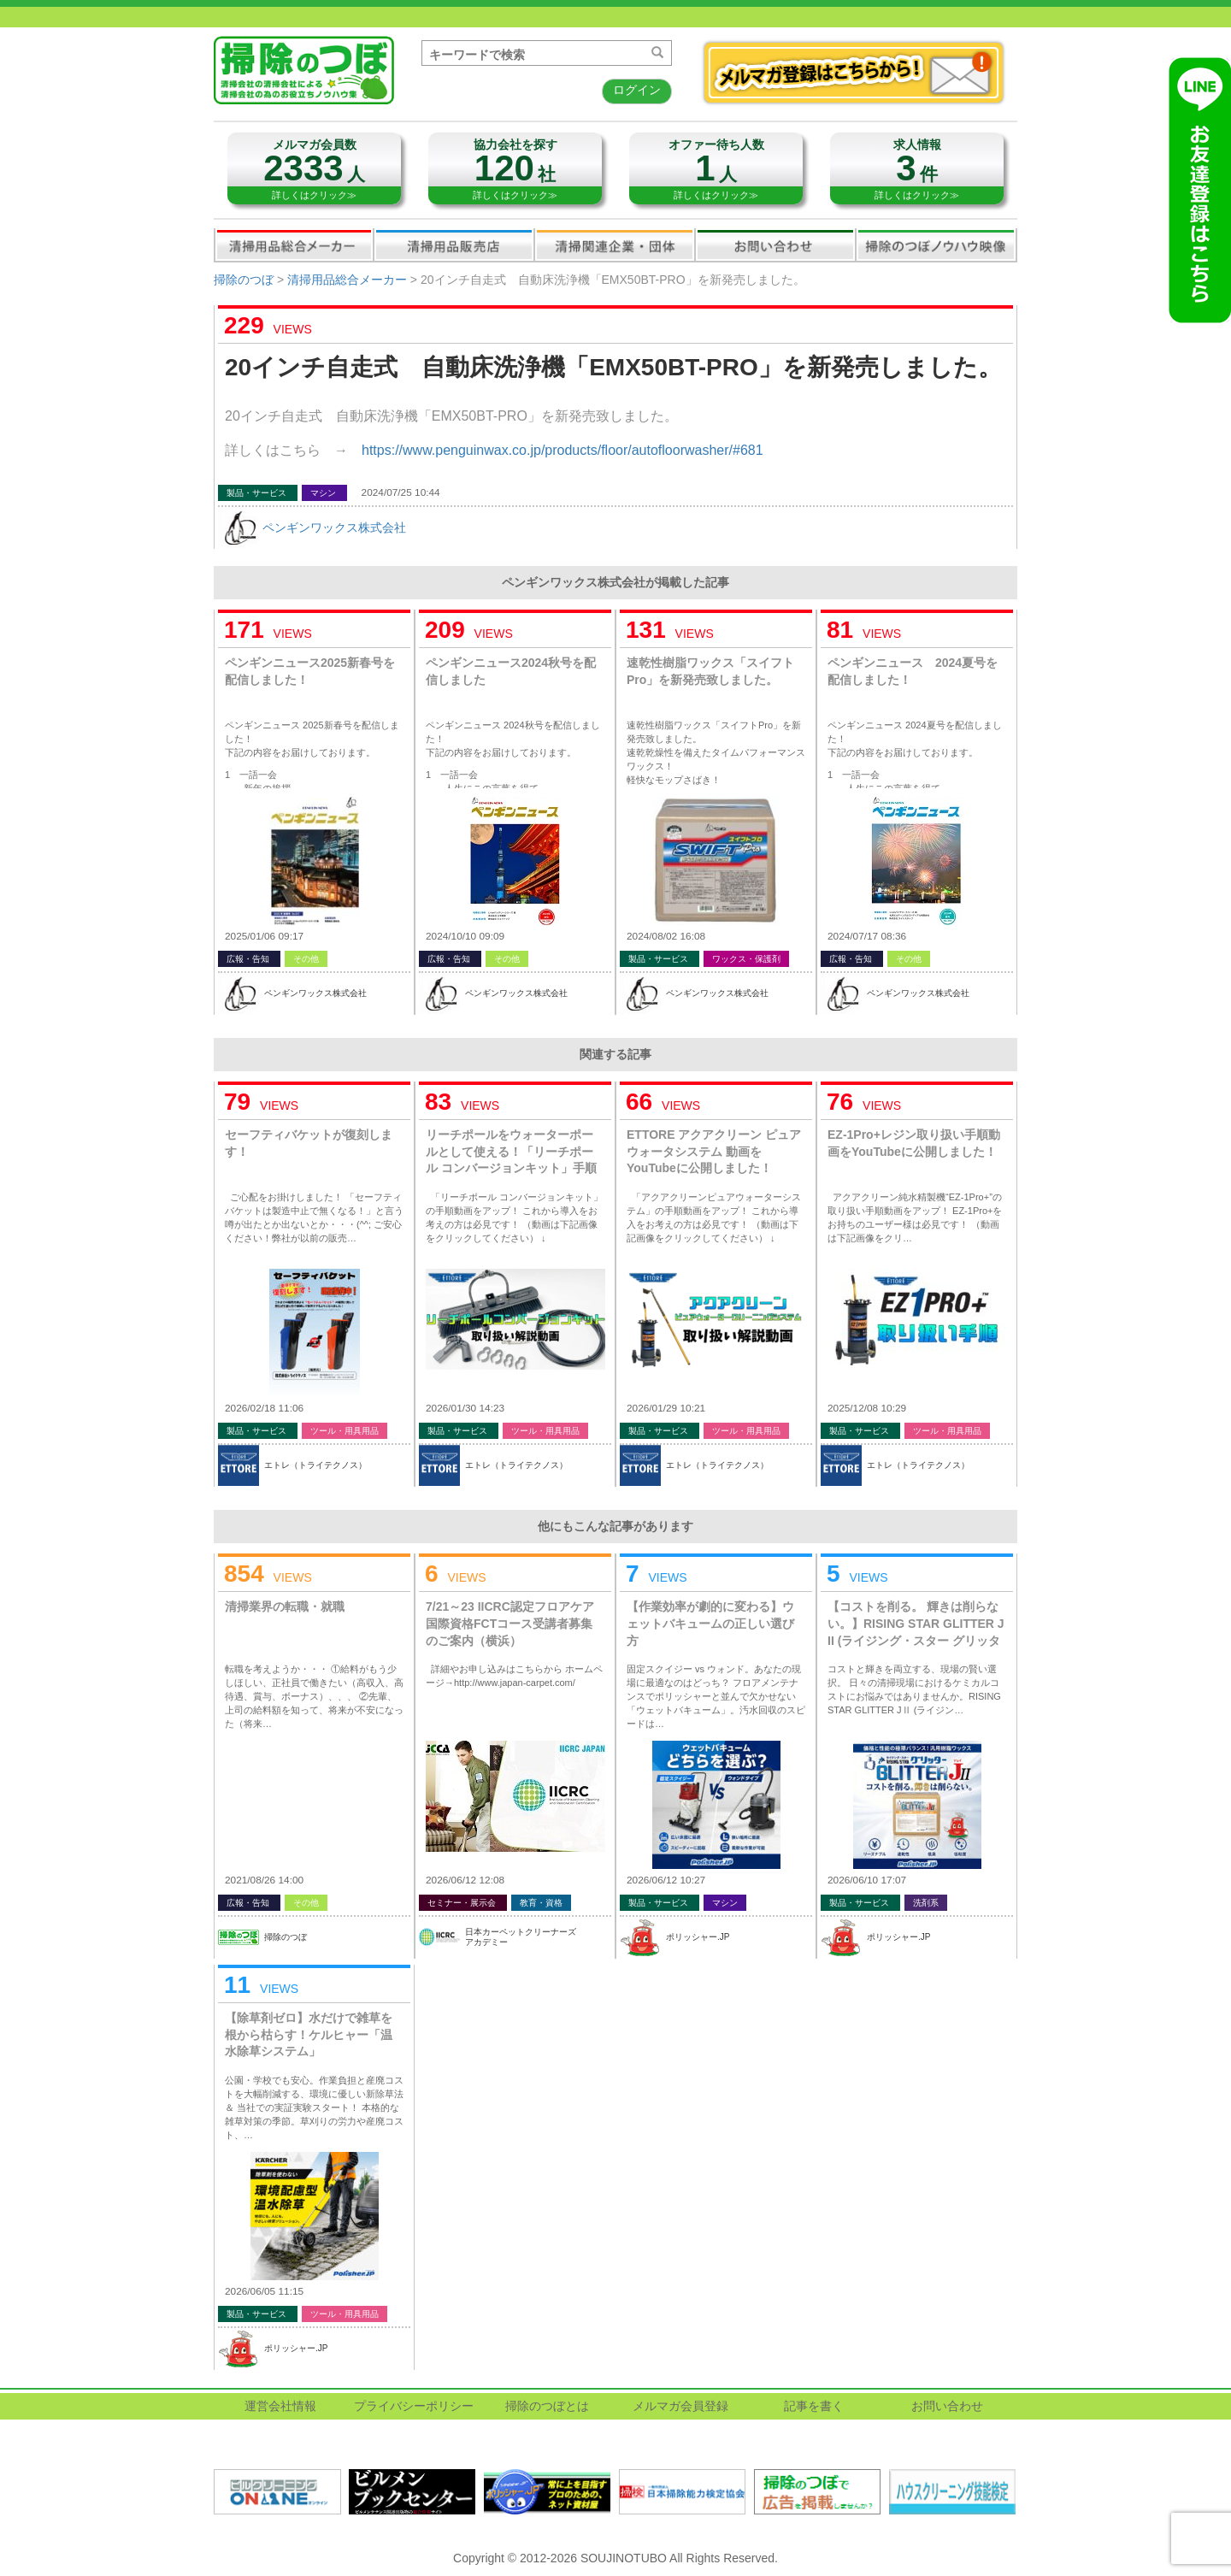 This screenshot has height=2576, width=1231. What do you see at coordinates (315, 1465) in the screenshot?
I see `エトレ（トライテクノス）` at bounding box center [315, 1465].